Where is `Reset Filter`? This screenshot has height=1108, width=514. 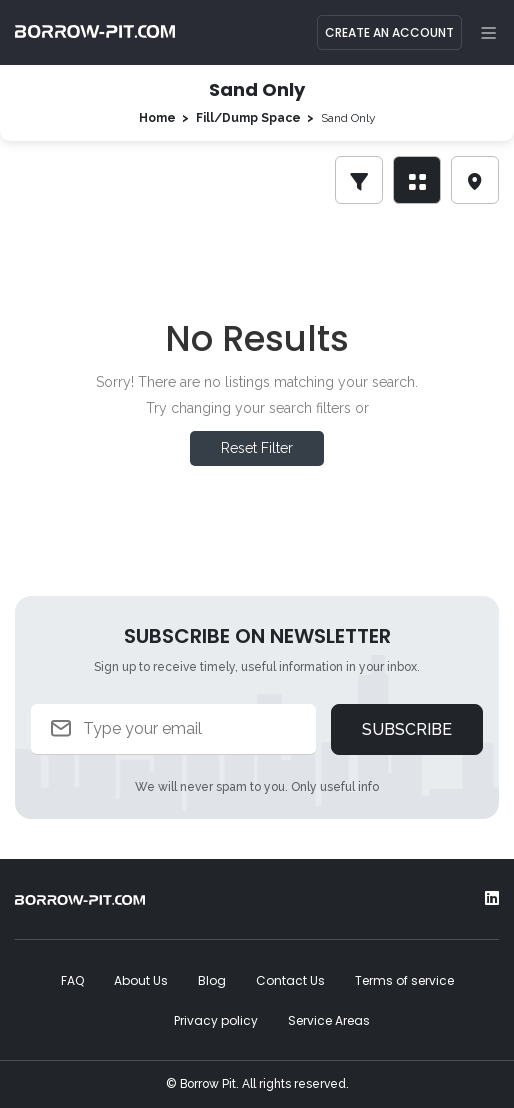
Reset Filter is located at coordinates (257, 448).